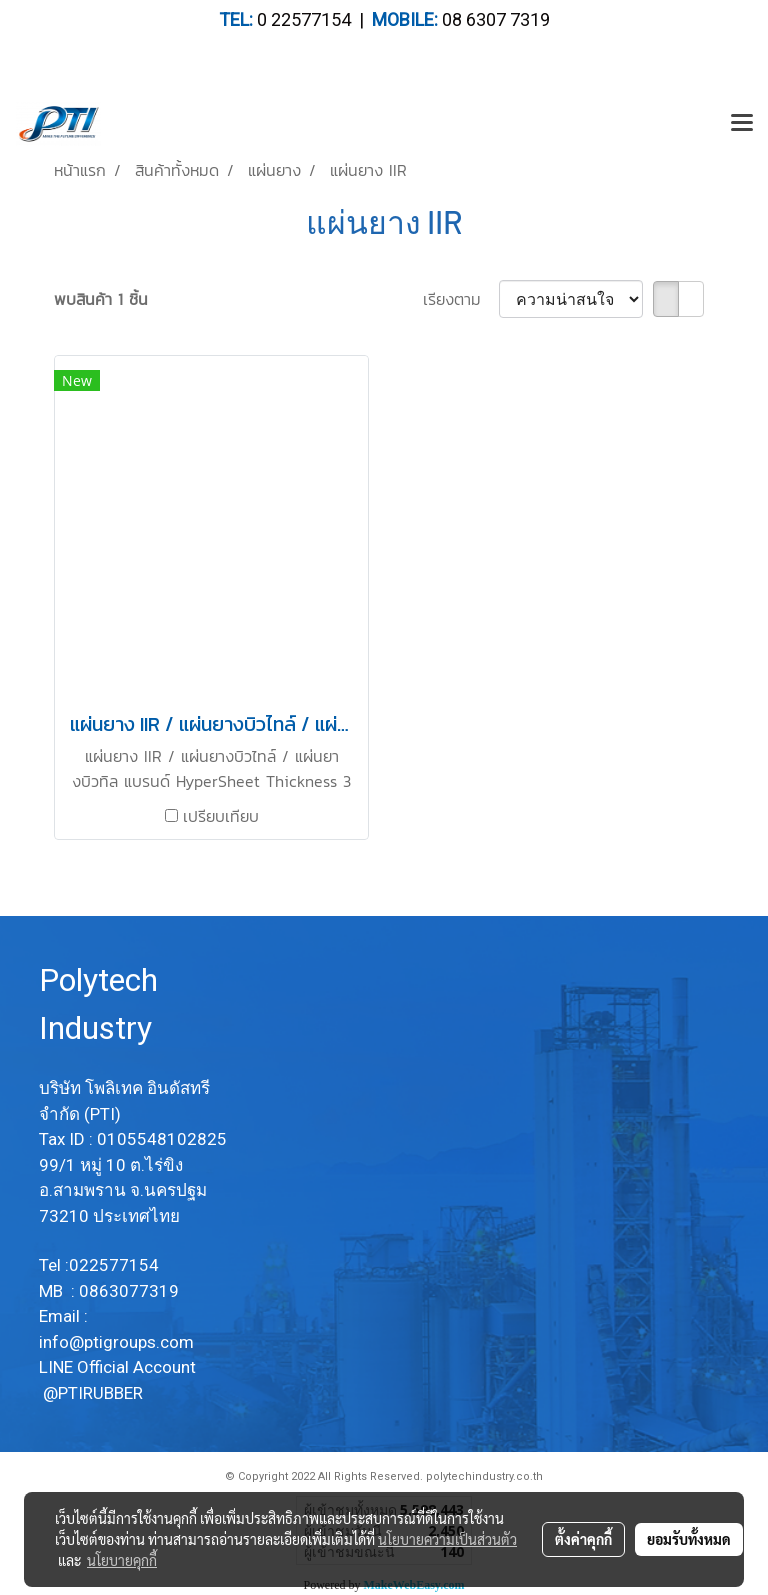  What do you see at coordinates (221, 816) in the screenshot?
I see `เปรียบเทียบ` at bounding box center [221, 816].